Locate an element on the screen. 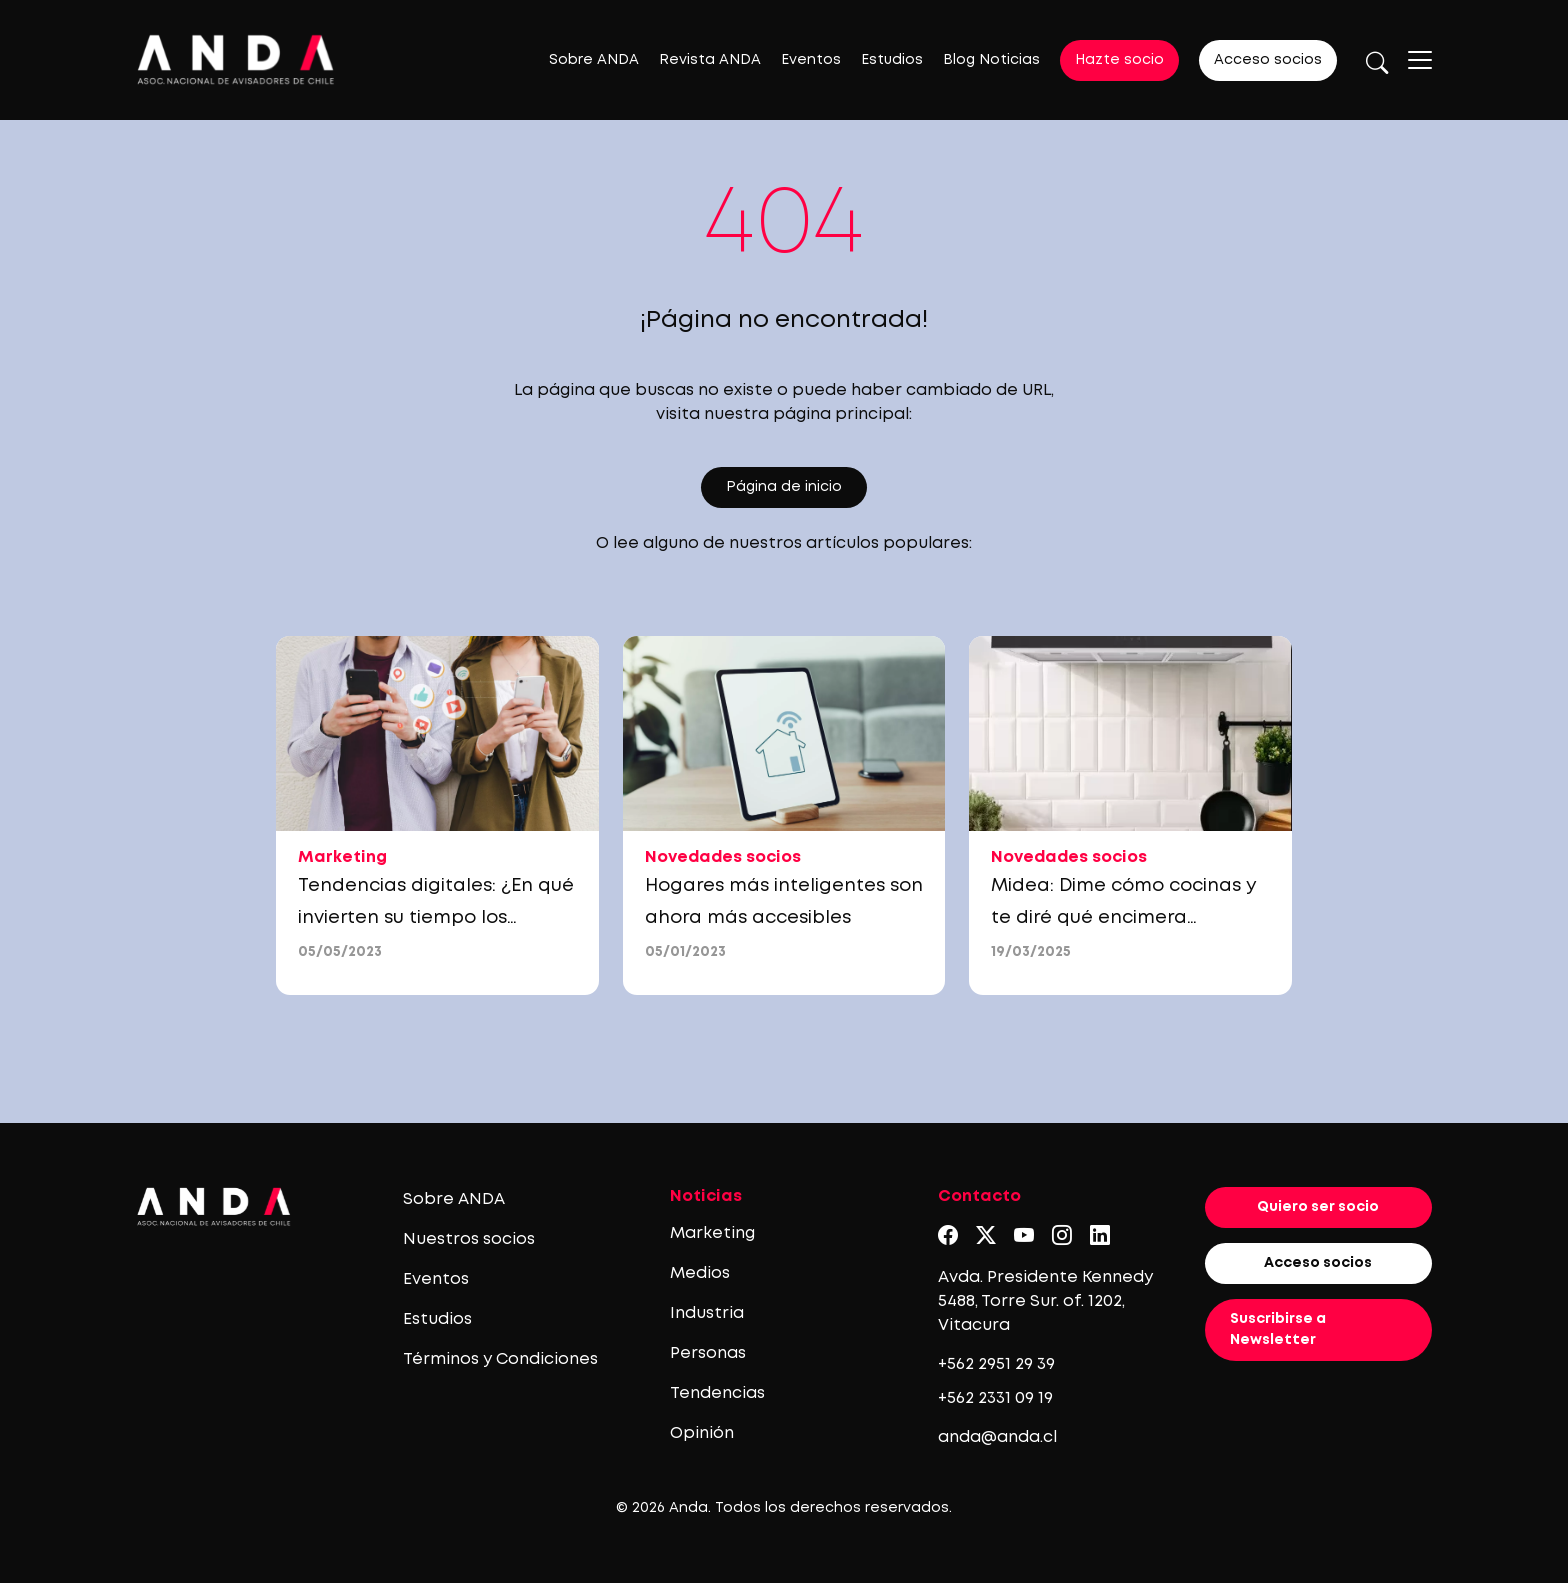  Acceso socios is located at coordinates (1268, 60).